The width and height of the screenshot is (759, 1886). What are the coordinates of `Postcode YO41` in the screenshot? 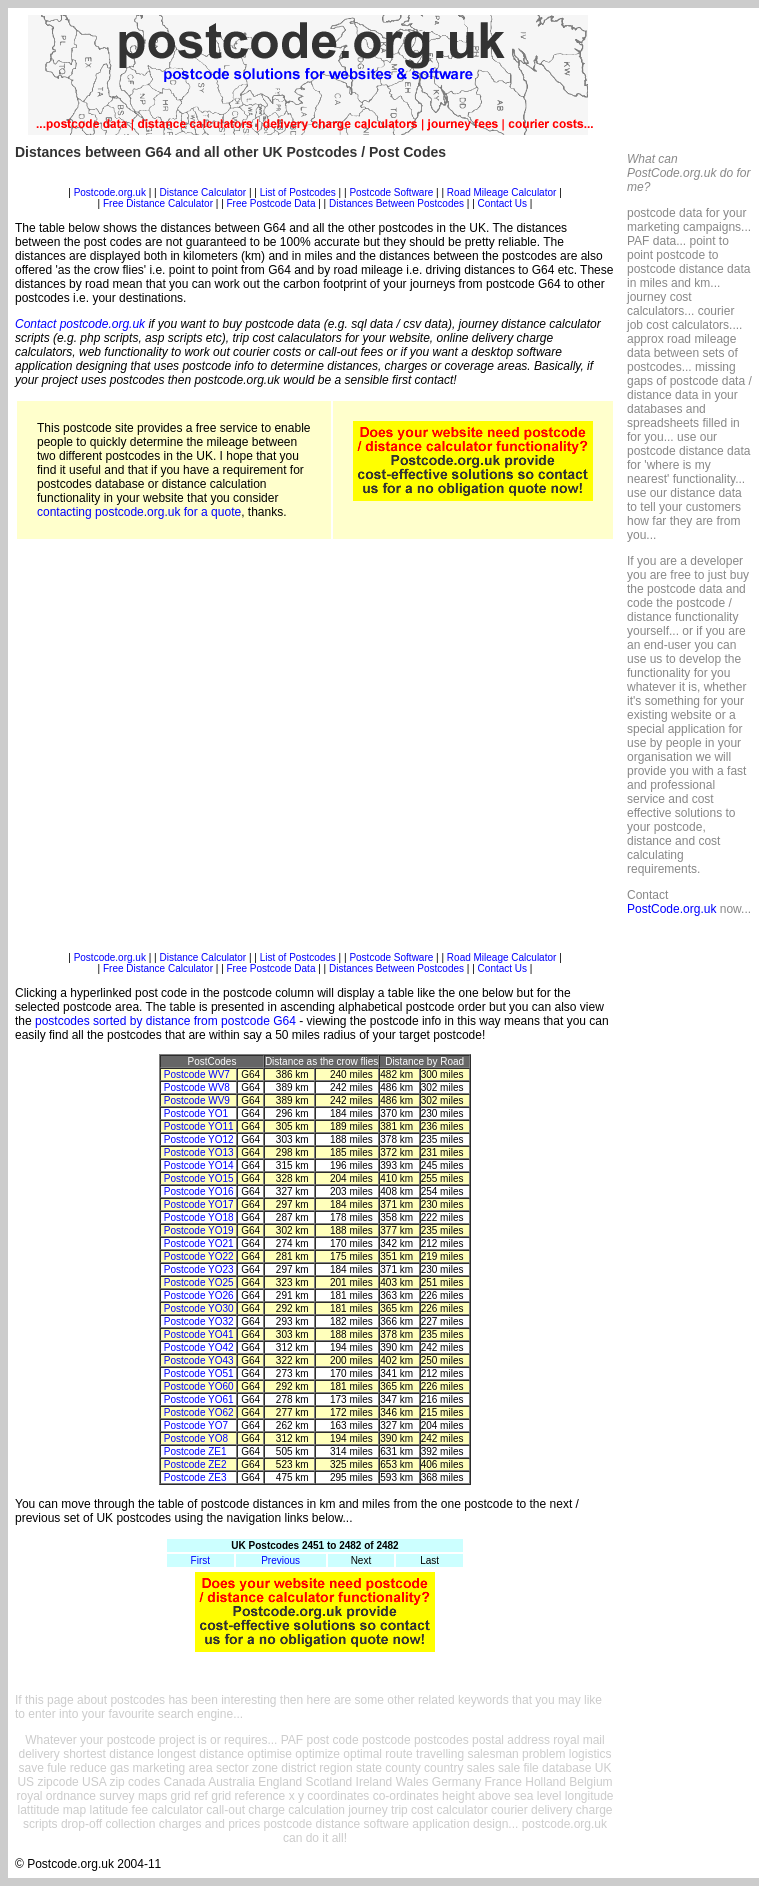 It's located at (199, 1334).